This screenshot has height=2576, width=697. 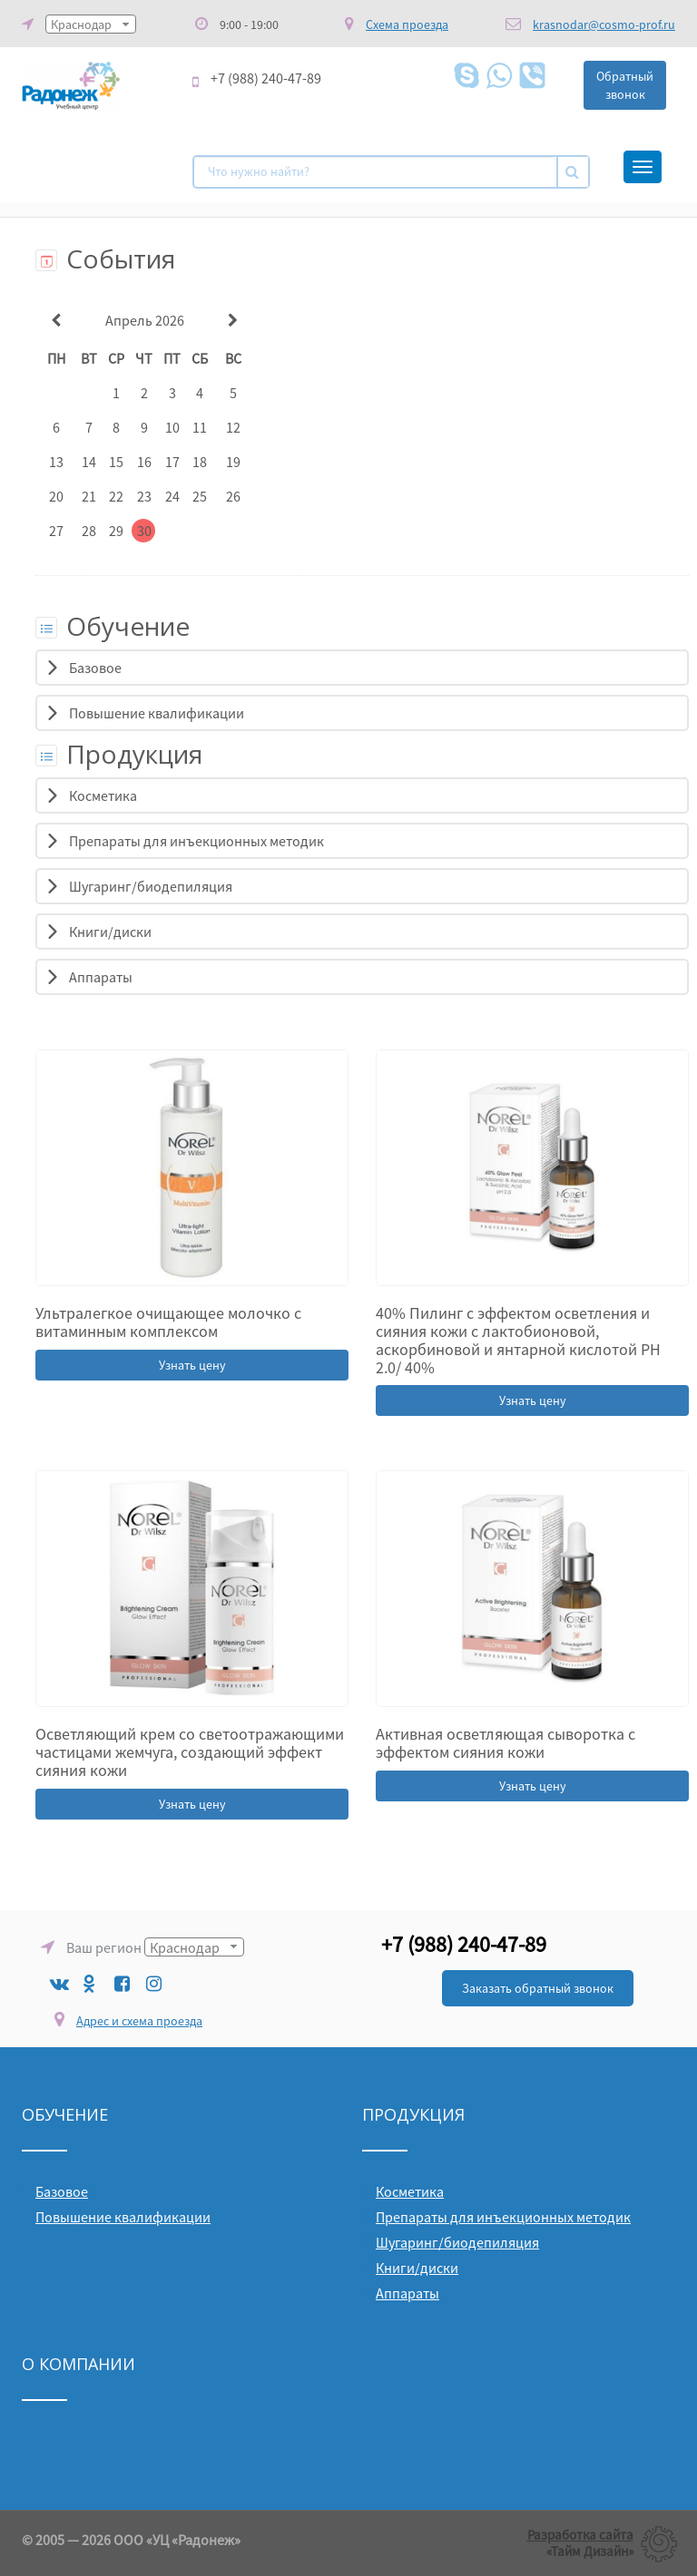 I want to click on Книги/диски, so click(x=110, y=931).